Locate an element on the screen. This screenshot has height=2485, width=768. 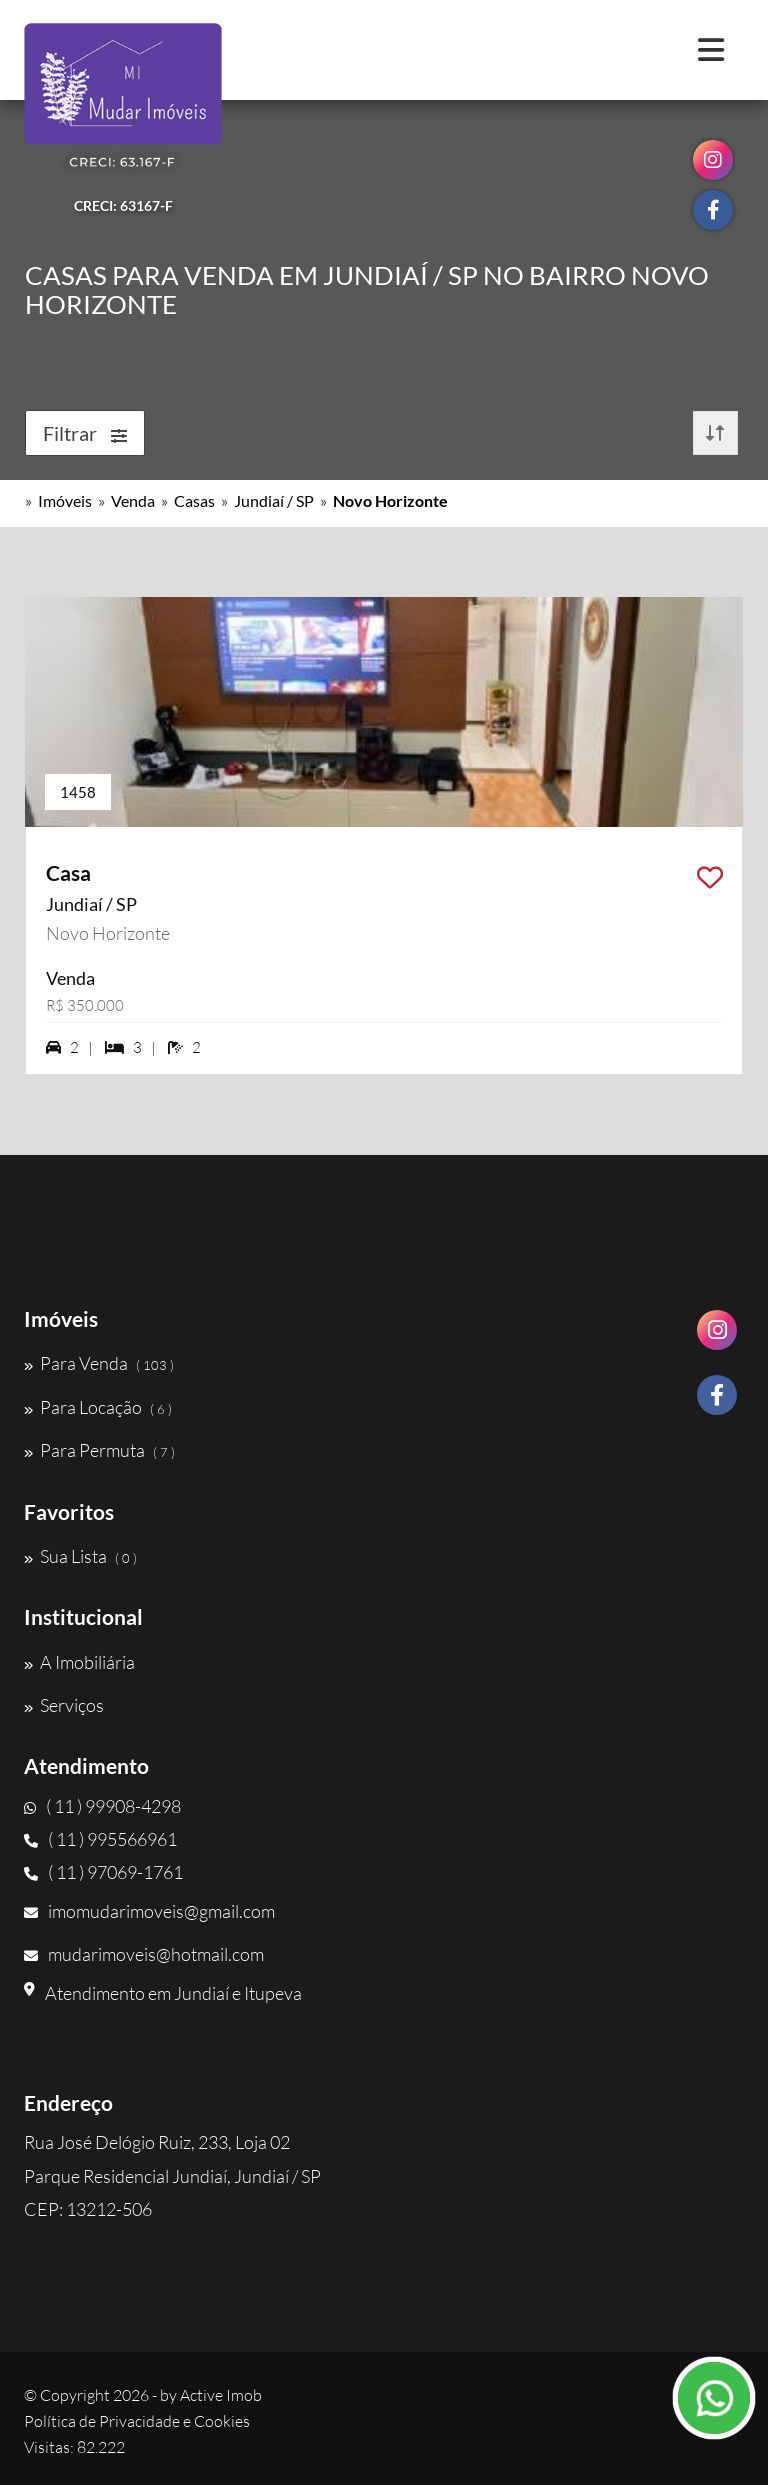
Venda is located at coordinates (133, 500).